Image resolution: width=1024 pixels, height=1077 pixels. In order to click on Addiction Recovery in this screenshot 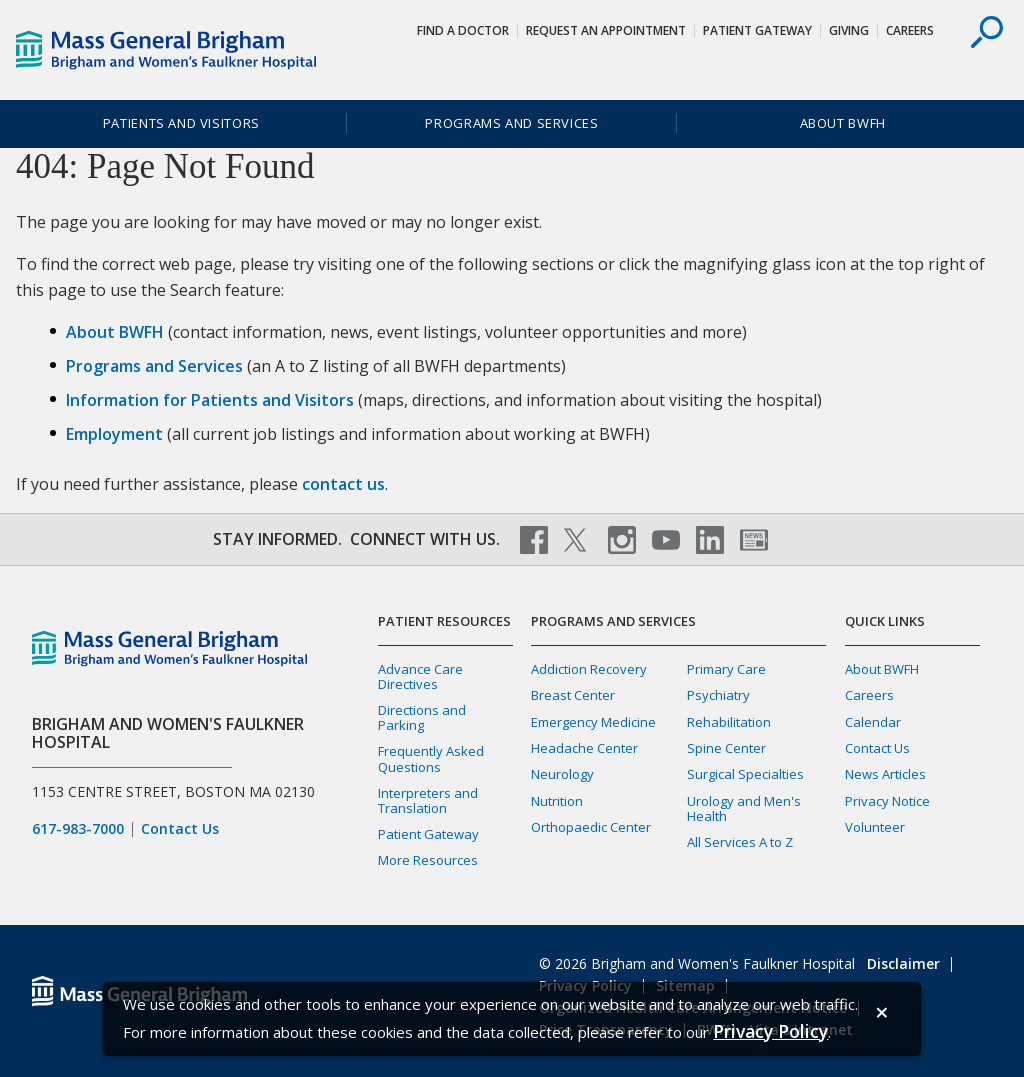, I will do `click(589, 669)`.